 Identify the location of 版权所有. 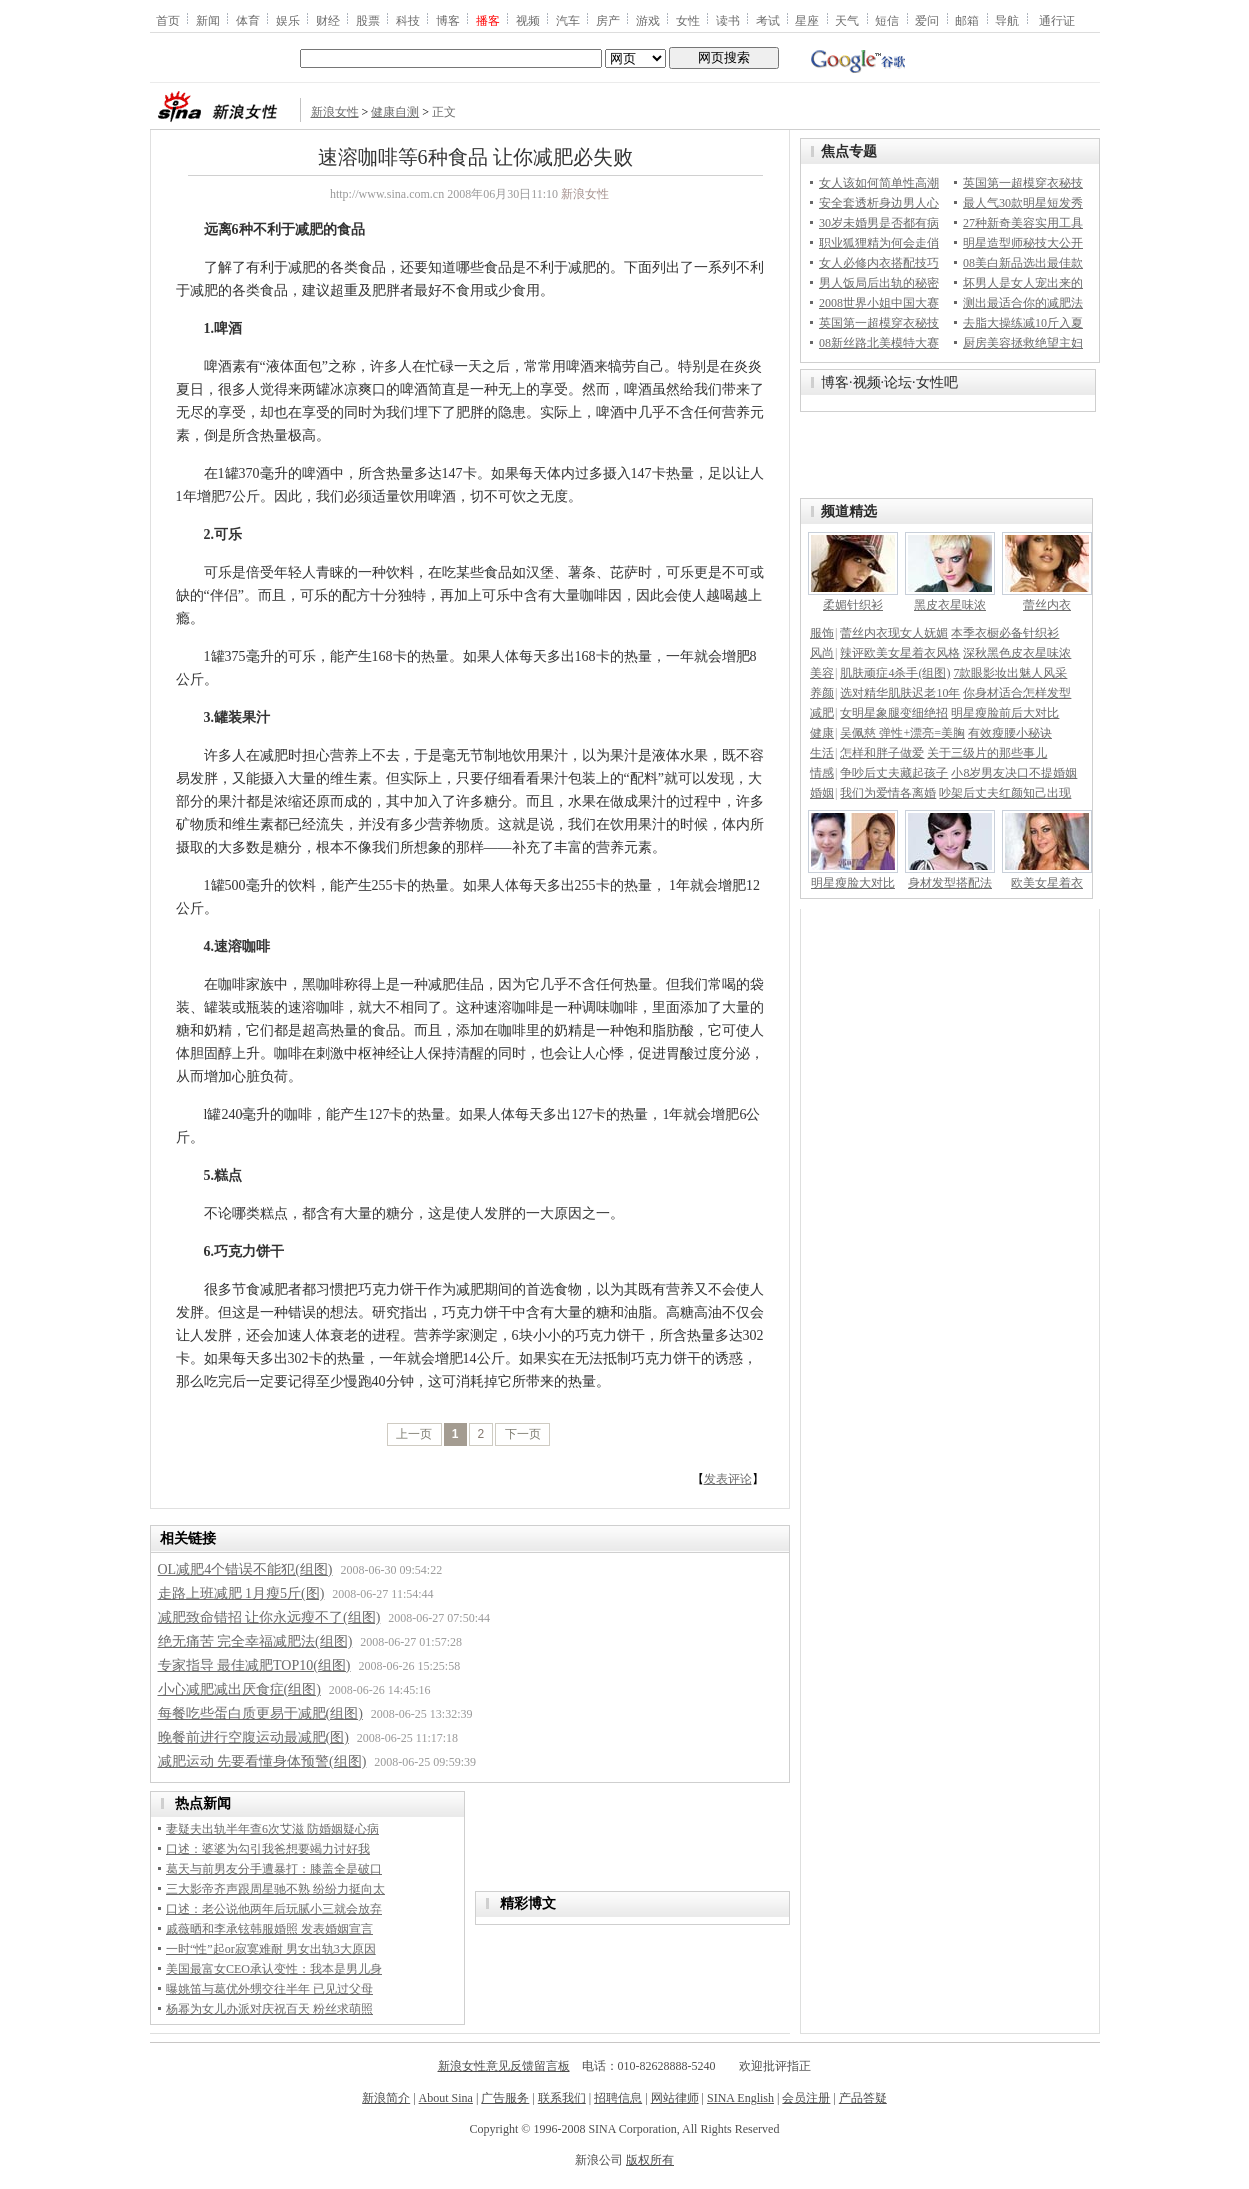
(650, 2160).